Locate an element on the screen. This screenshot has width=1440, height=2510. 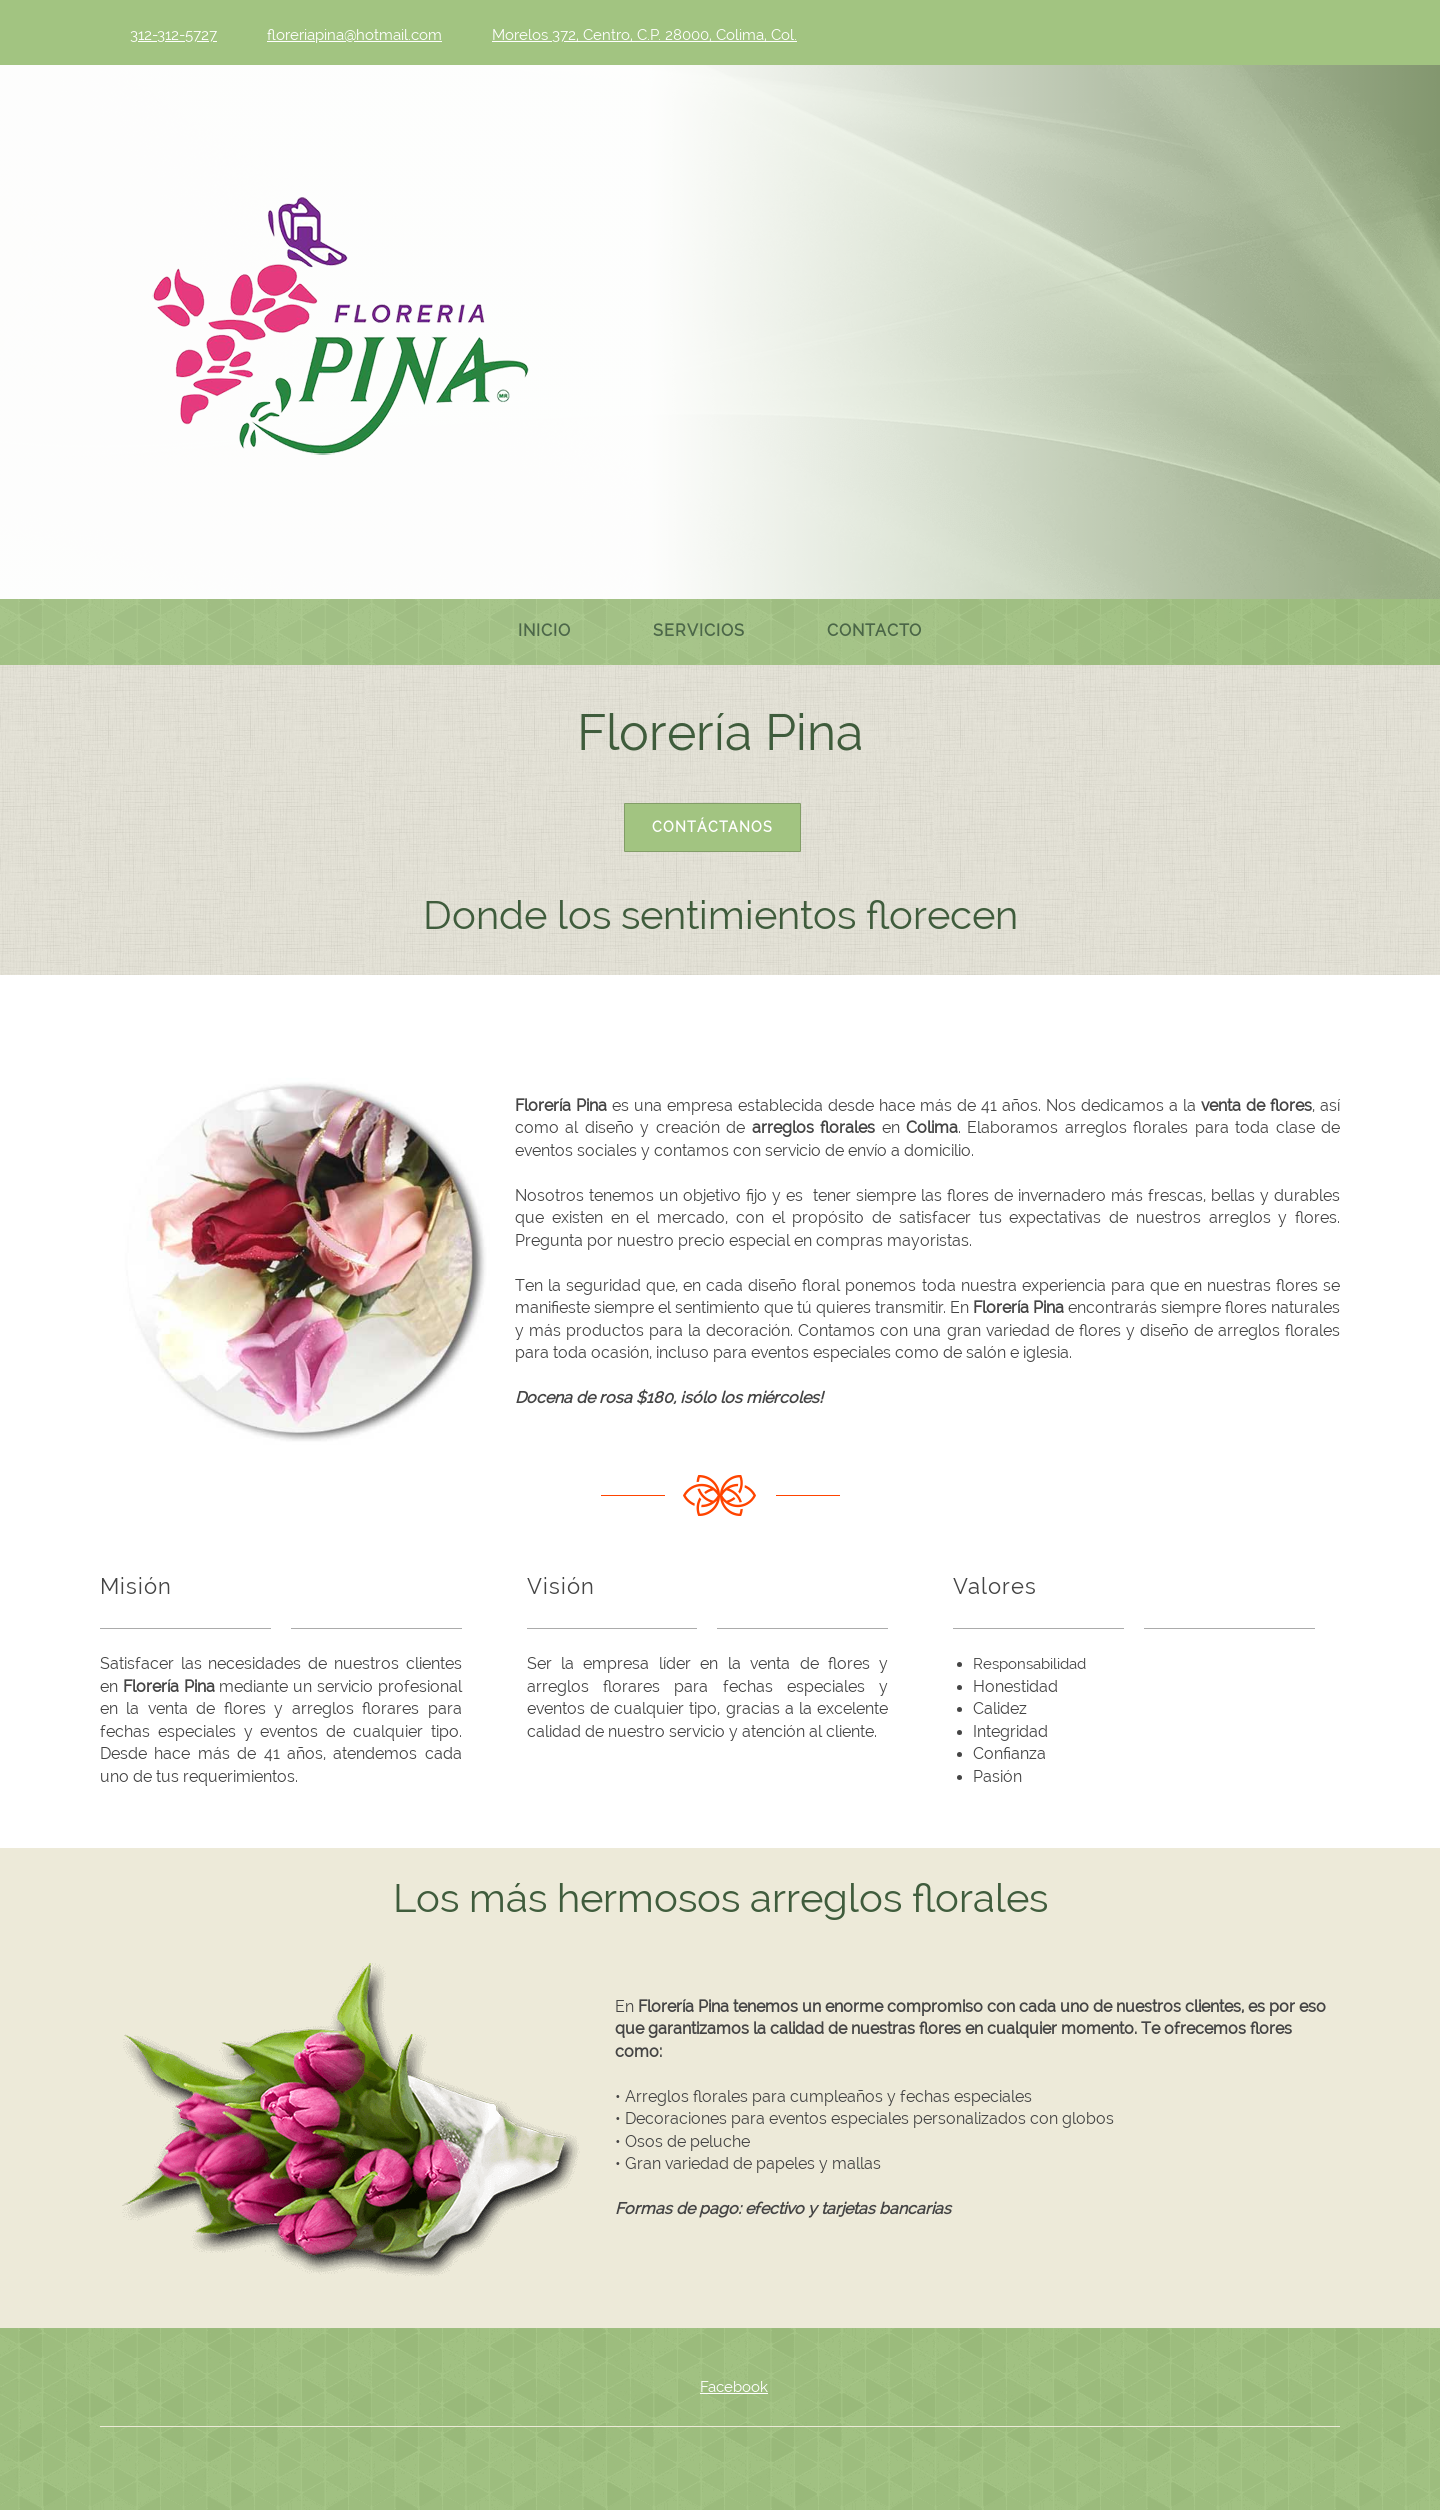
[Venta de flores – Colima - Florería Pina] is located at coordinates (340, 330).